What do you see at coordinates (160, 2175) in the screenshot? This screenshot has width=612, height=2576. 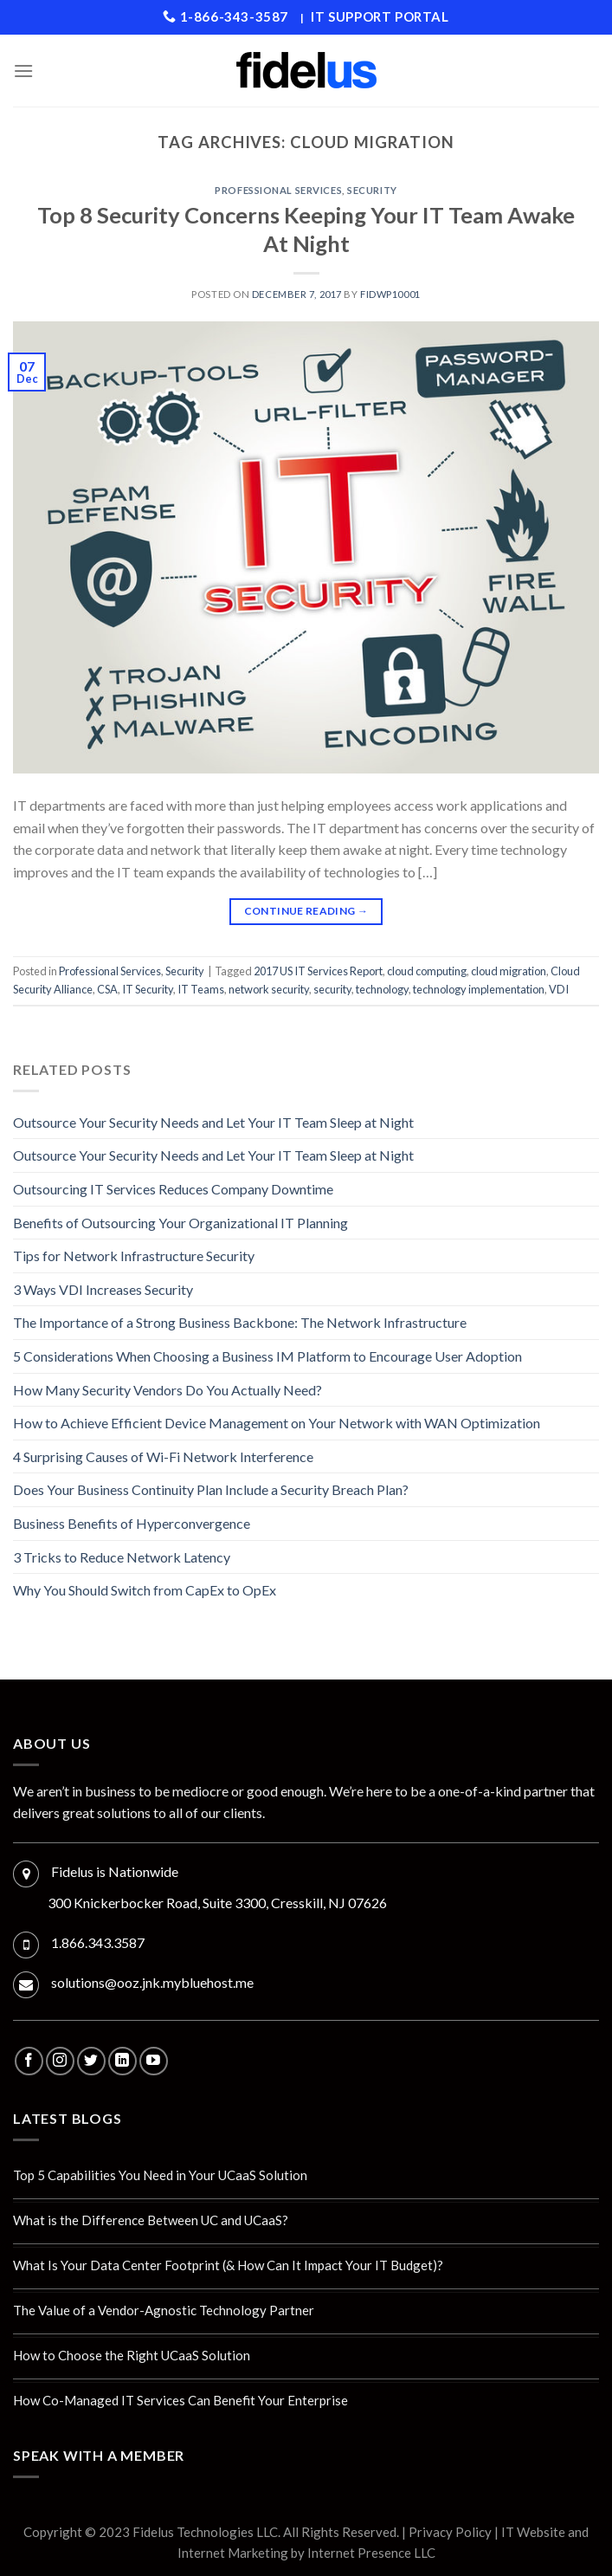 I see `Top 5 Capabilities You Need in Your UCaaS Solution` at bounding box center [160, 2175].